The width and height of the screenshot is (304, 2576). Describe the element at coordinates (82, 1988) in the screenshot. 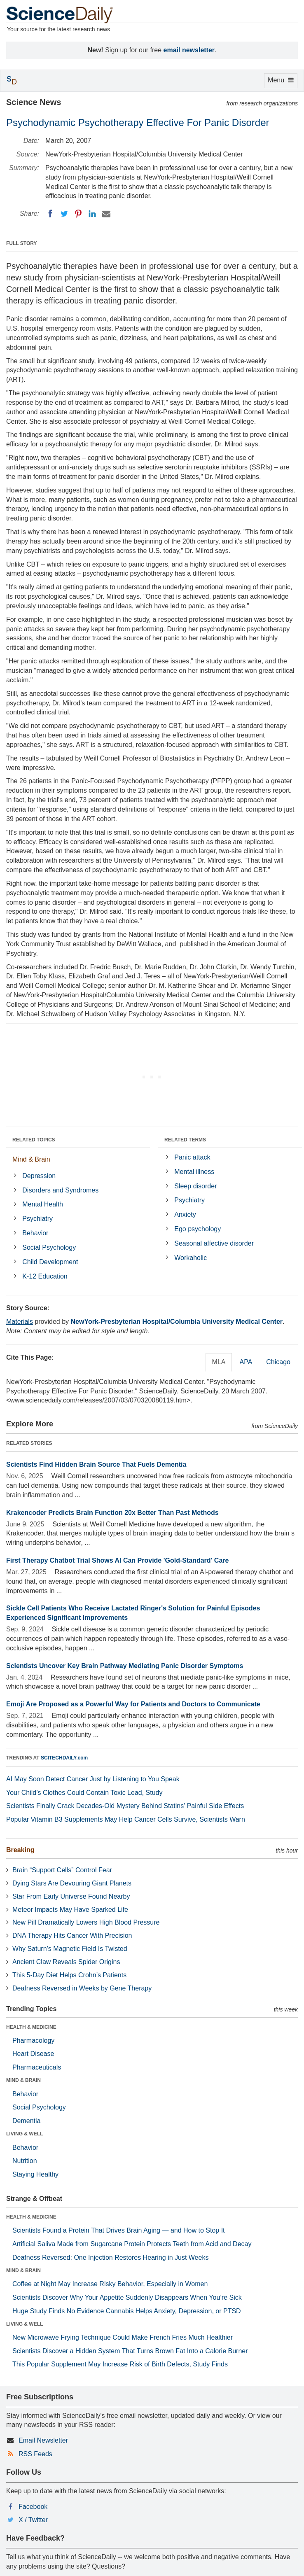

I see `Deafness Reversed in Weeks by Gene Therapy` at that location.